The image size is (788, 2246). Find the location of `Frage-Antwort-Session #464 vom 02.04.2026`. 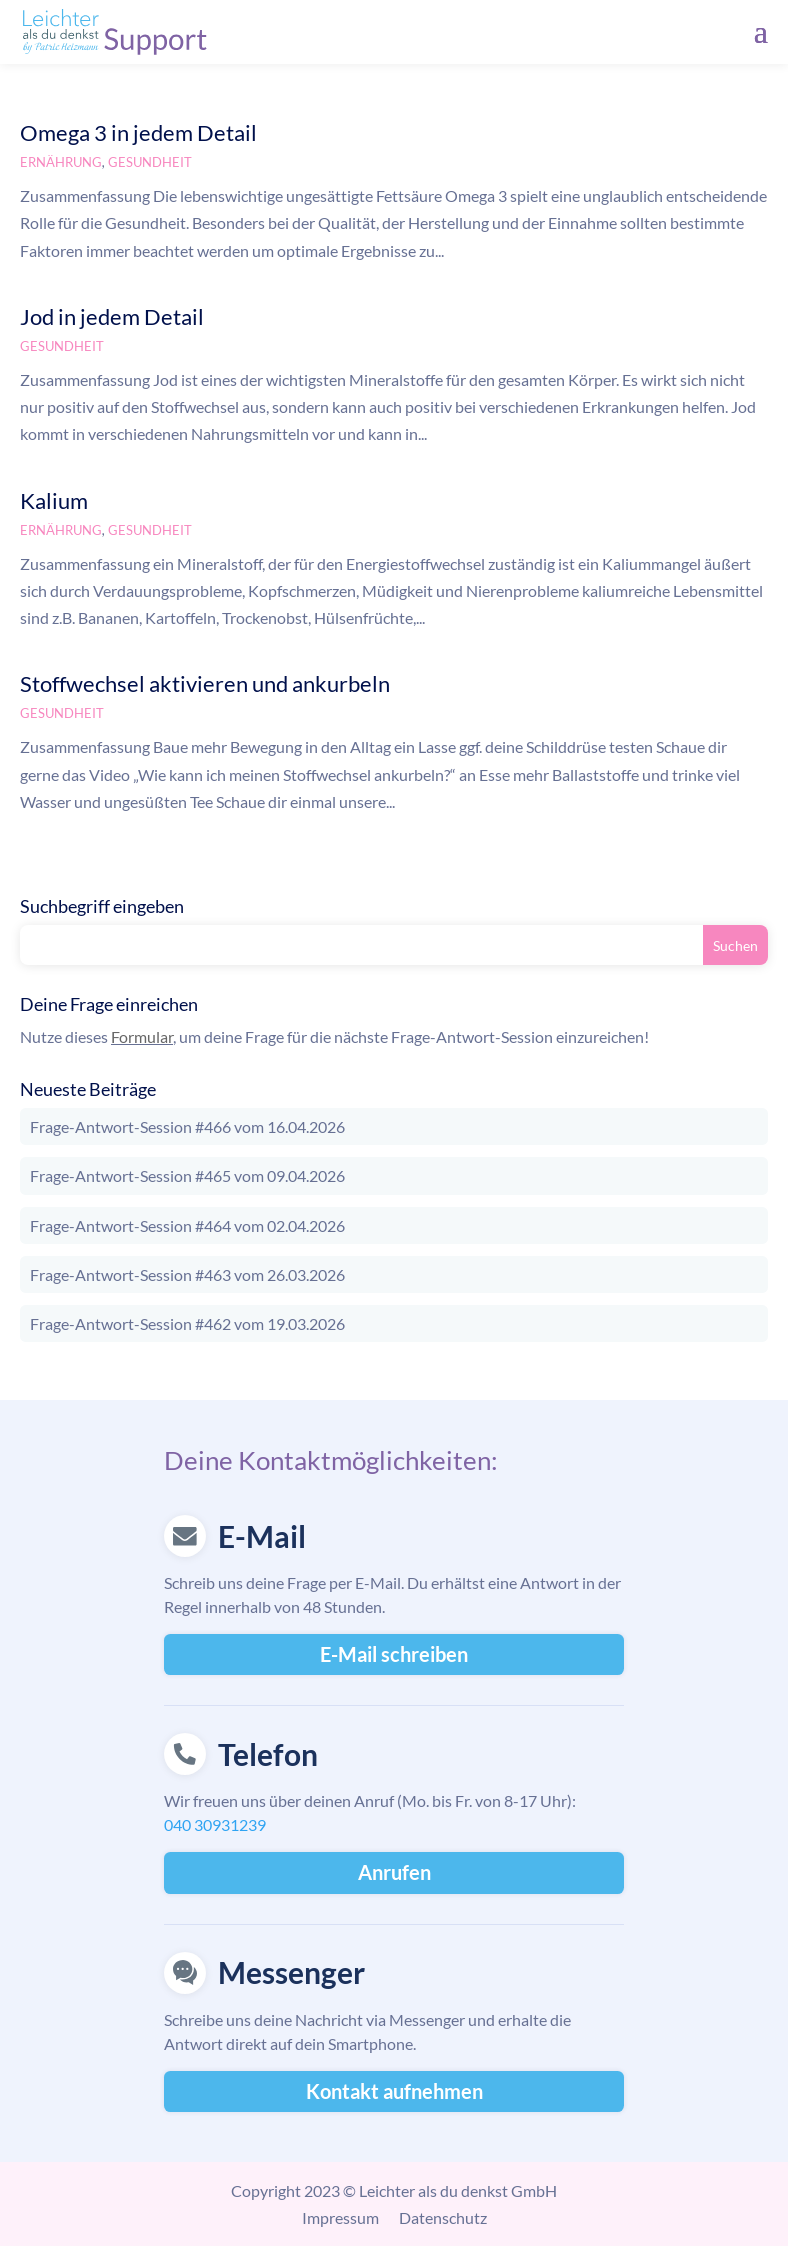

Frage-Antwort-Session #464 vom 02.04.2026 is located at coordinates (187, 1225).